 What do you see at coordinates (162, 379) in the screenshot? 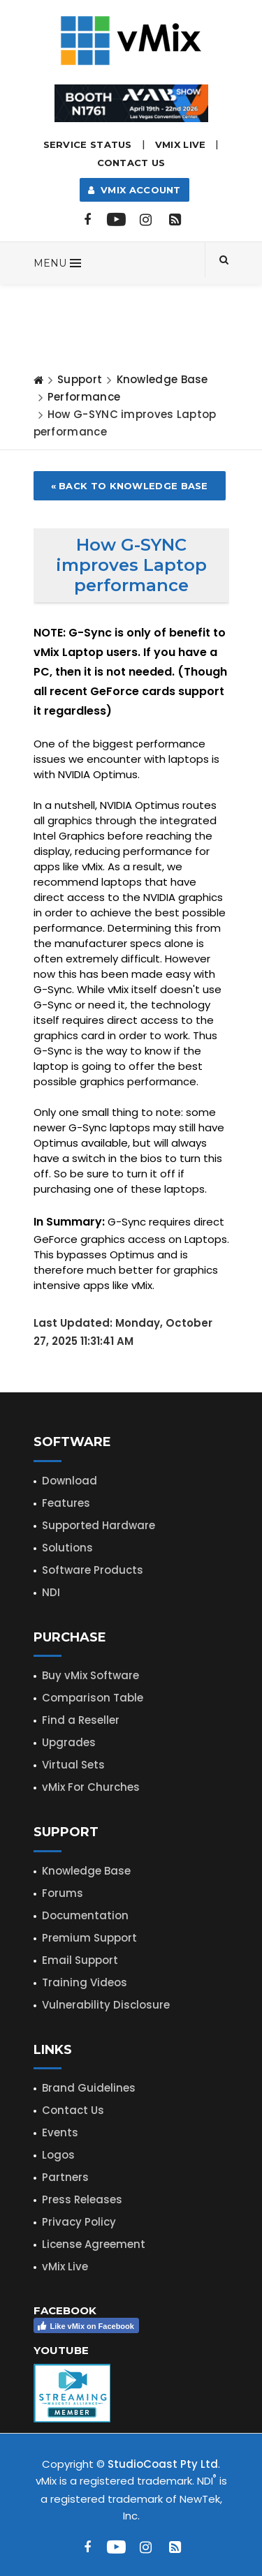
I see `Knowledge Base` at bounding box center [162, 379].